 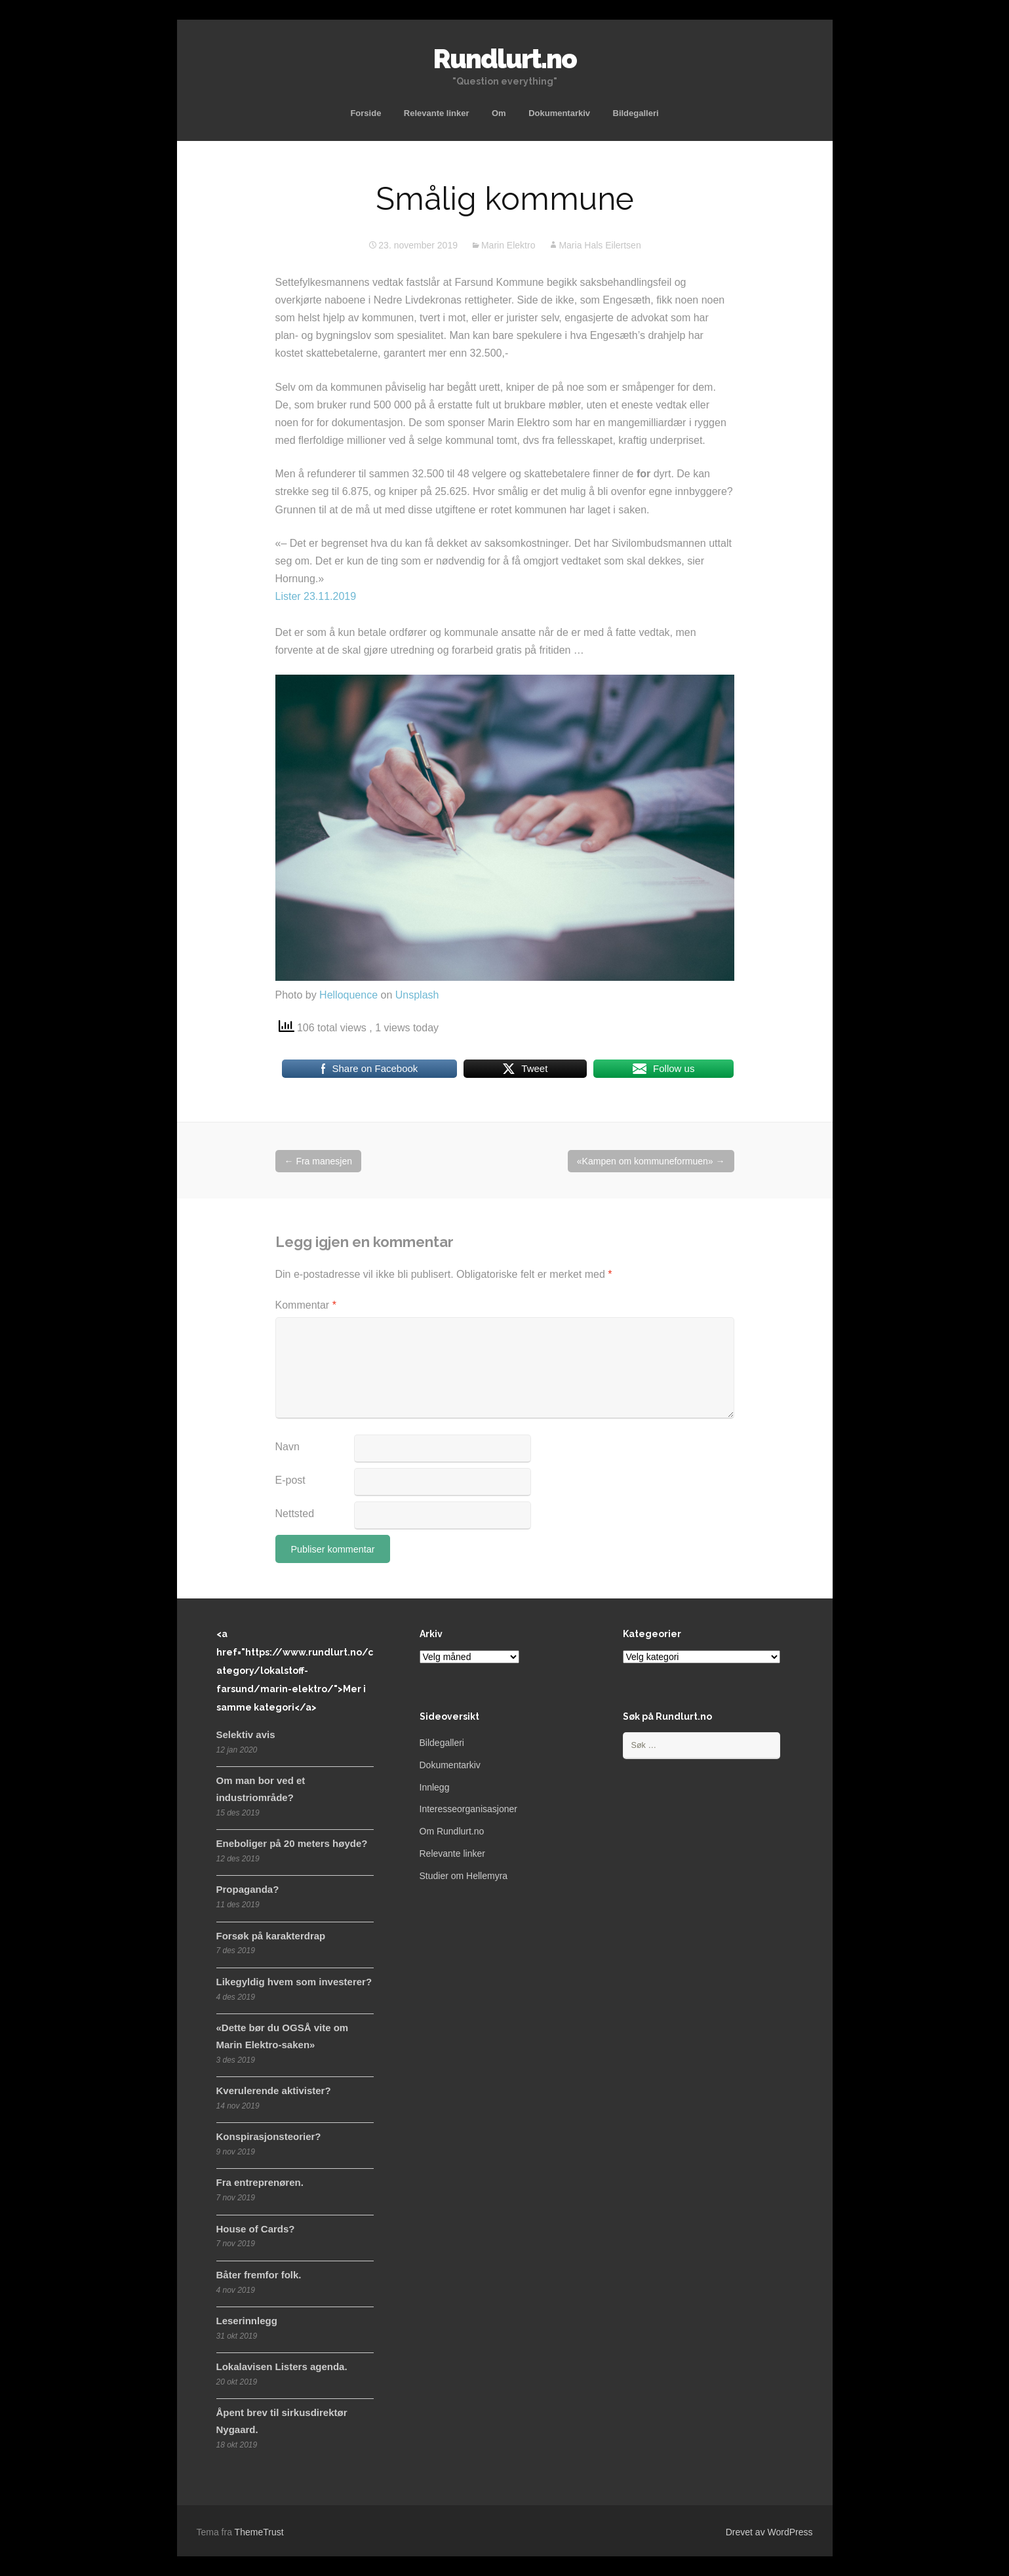 What do you see at coordinates (559, 113) in the screenshot?
I see `Dokumentarkiv` at bounding box center [559, 113].